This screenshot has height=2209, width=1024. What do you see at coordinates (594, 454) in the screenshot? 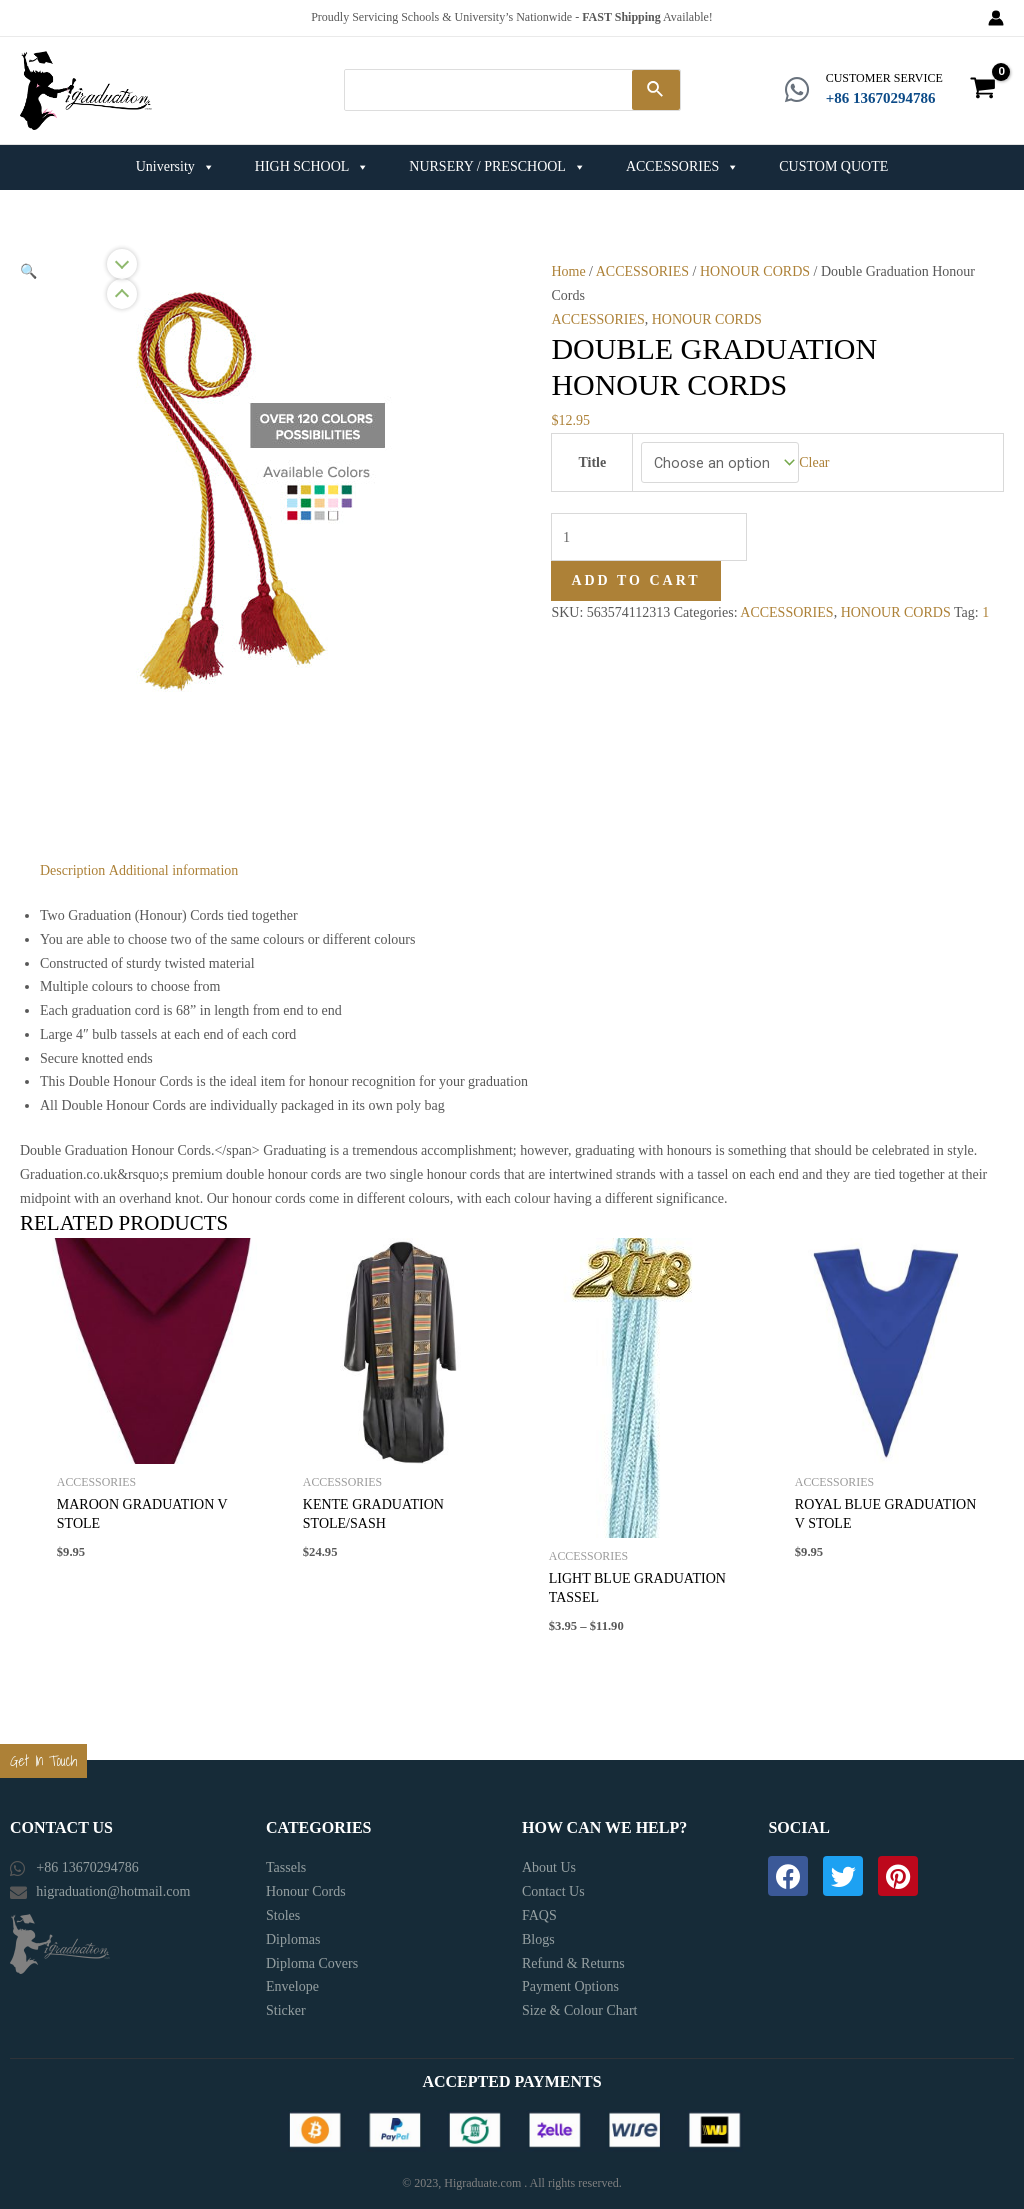
I see `Title` at bounding box center [594, 454].